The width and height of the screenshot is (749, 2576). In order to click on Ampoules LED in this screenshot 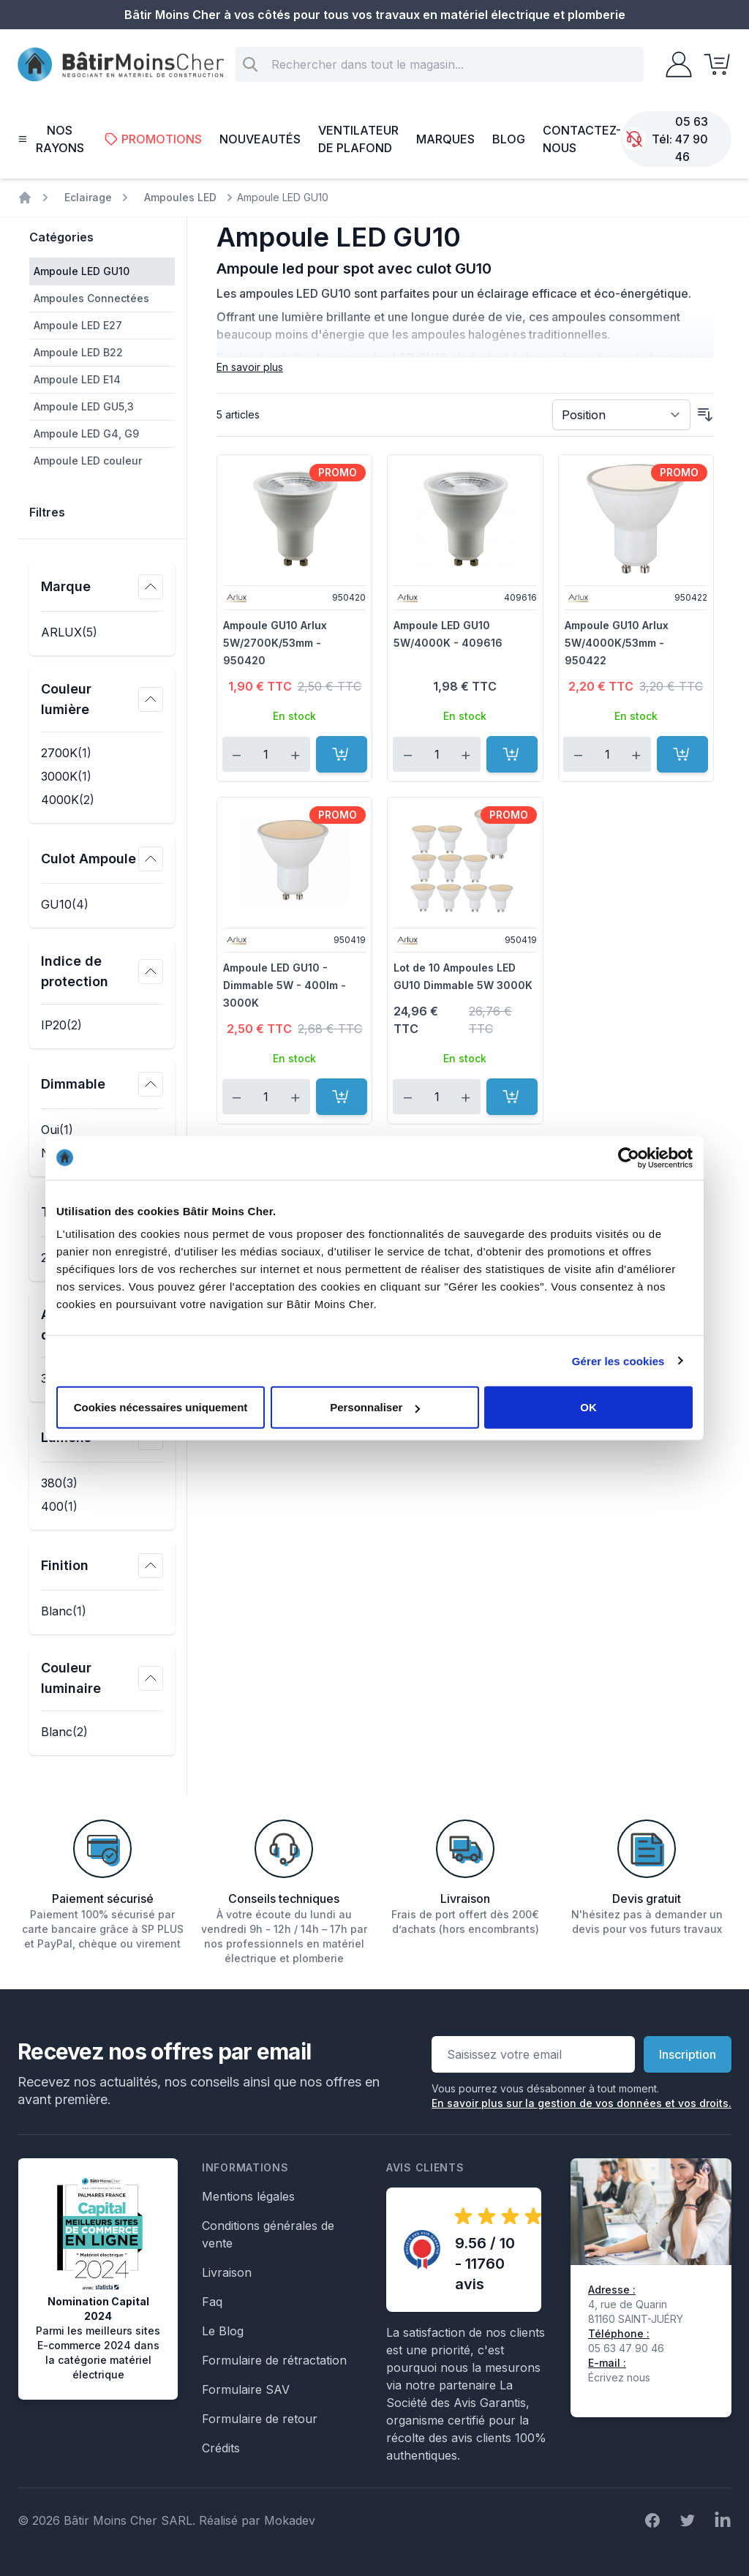, I will do `click(180, 197)`.